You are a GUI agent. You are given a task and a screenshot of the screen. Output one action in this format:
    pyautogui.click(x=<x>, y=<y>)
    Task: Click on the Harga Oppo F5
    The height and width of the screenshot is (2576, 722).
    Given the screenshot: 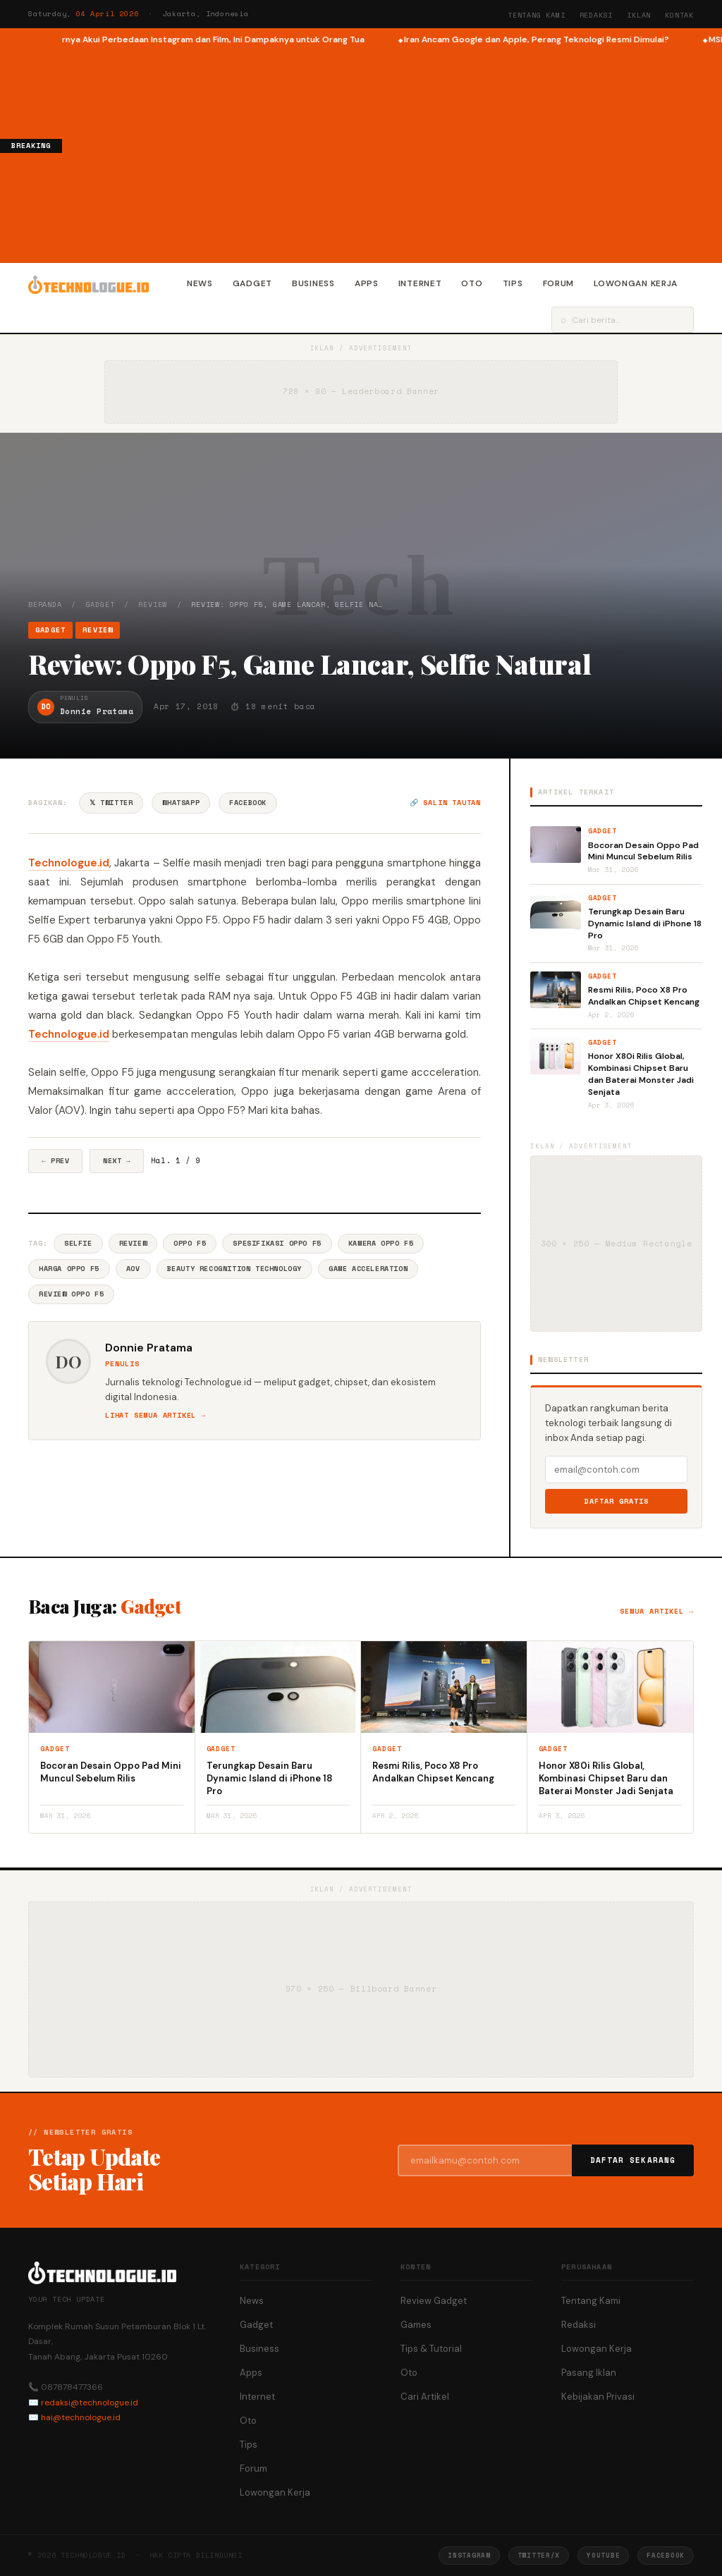 What is the action you would take?
    pyautogui.click(x=69, y=1268)
    